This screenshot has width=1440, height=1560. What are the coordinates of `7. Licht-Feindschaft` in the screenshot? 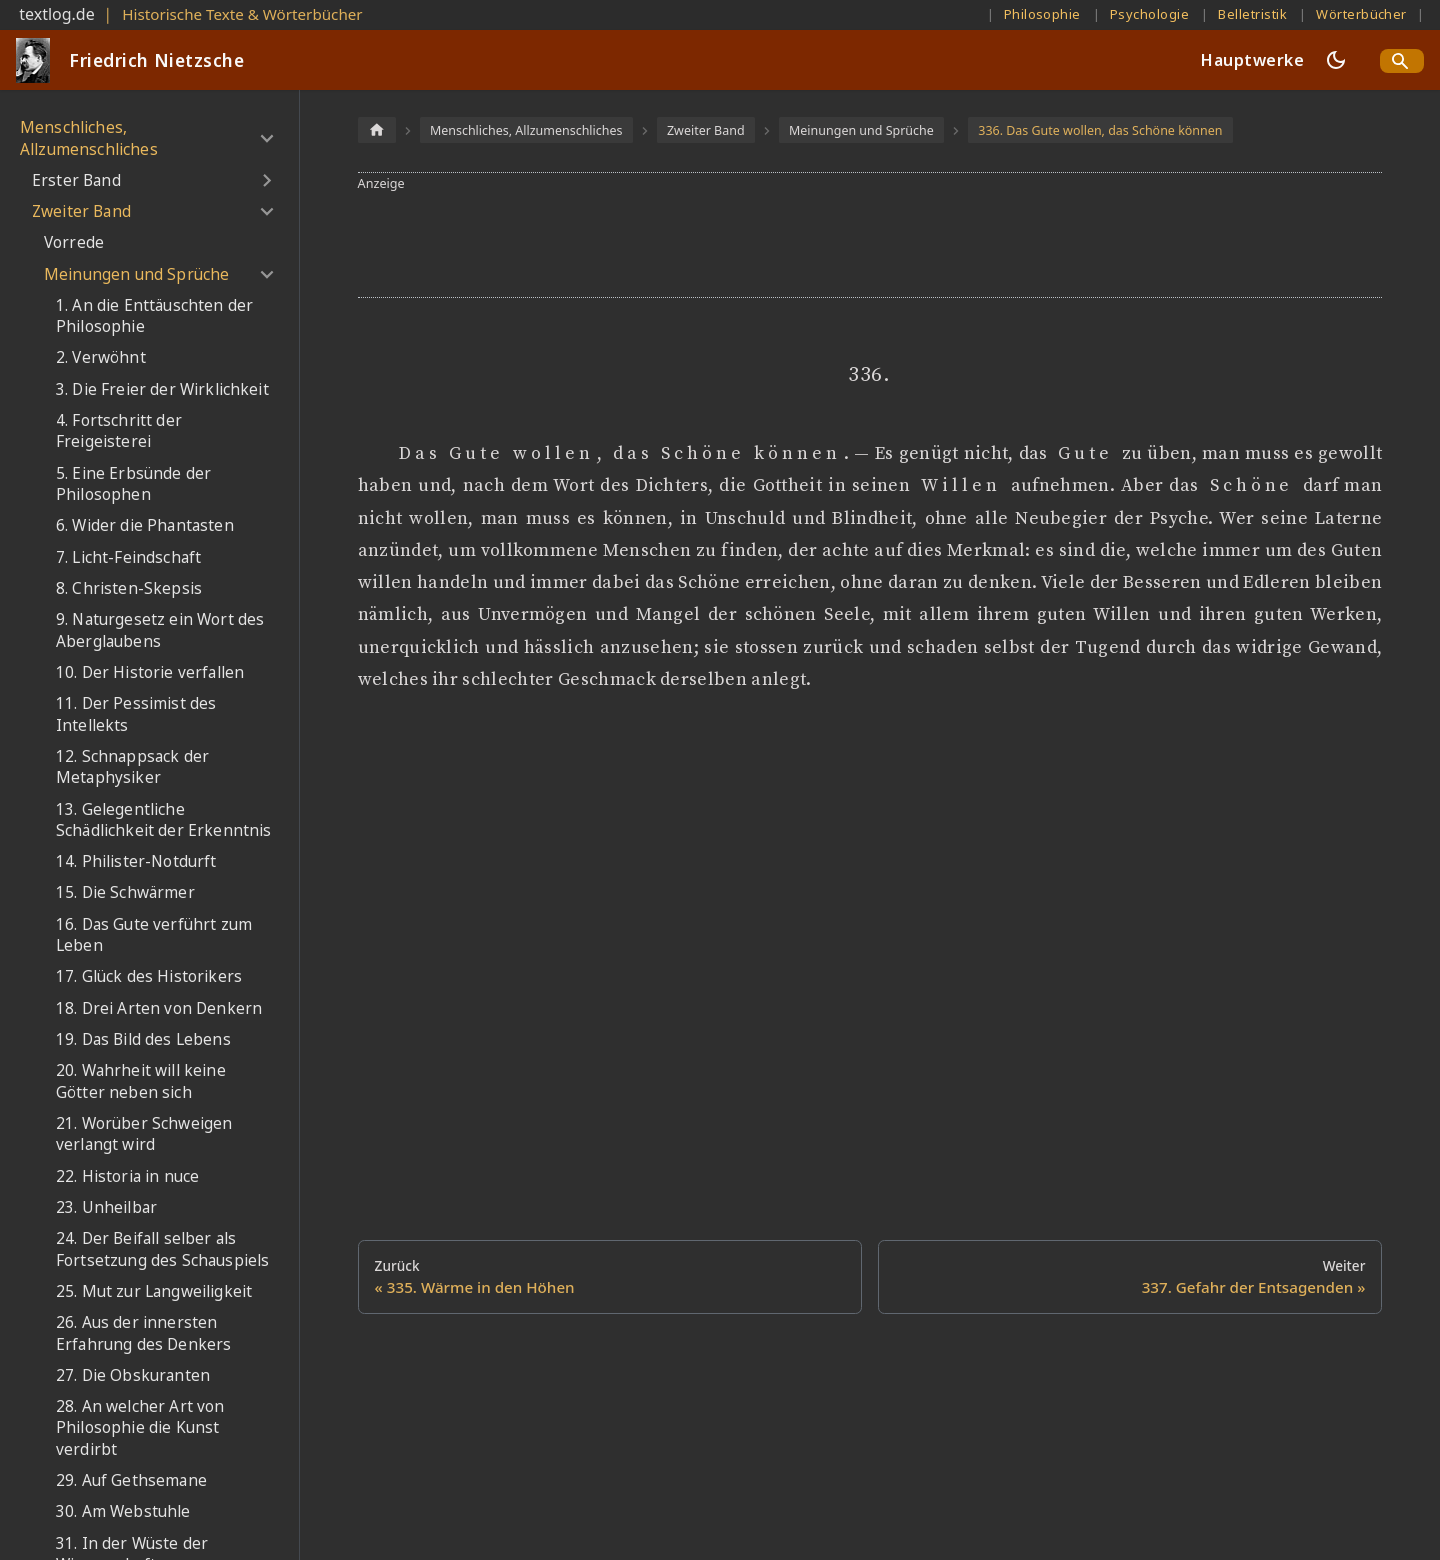 It's located at (128, 557).